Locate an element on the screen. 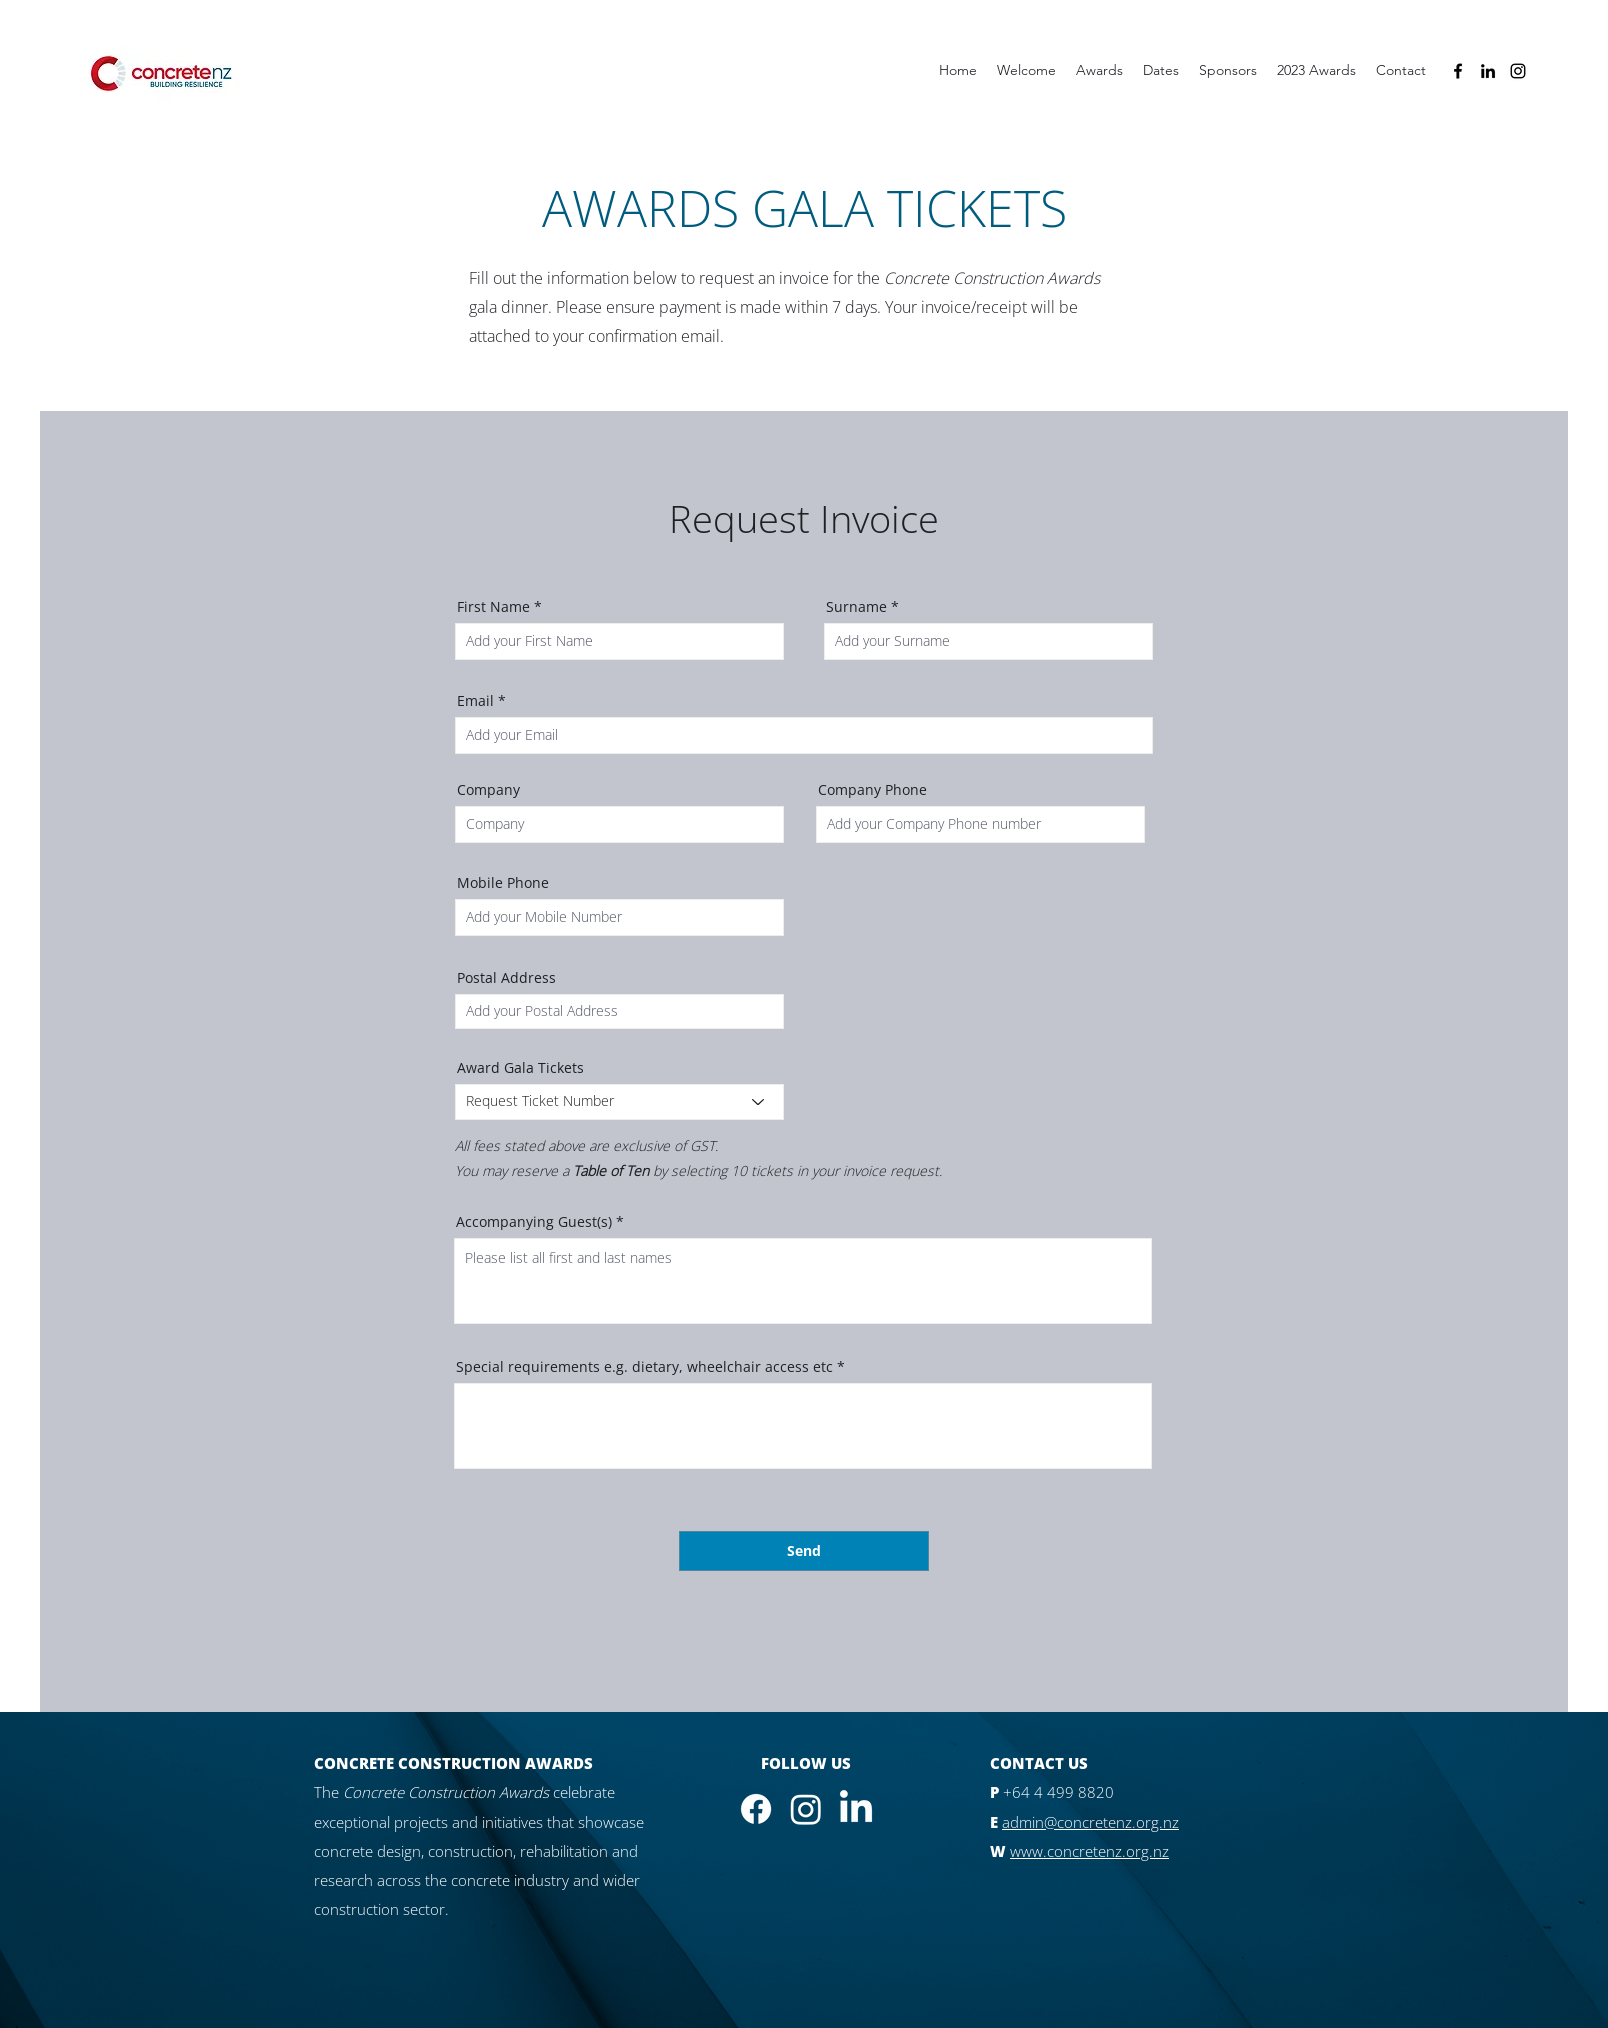 This screenshot has height=2028, width=1608. [Instagram] is located at coordinates (806, 1809).